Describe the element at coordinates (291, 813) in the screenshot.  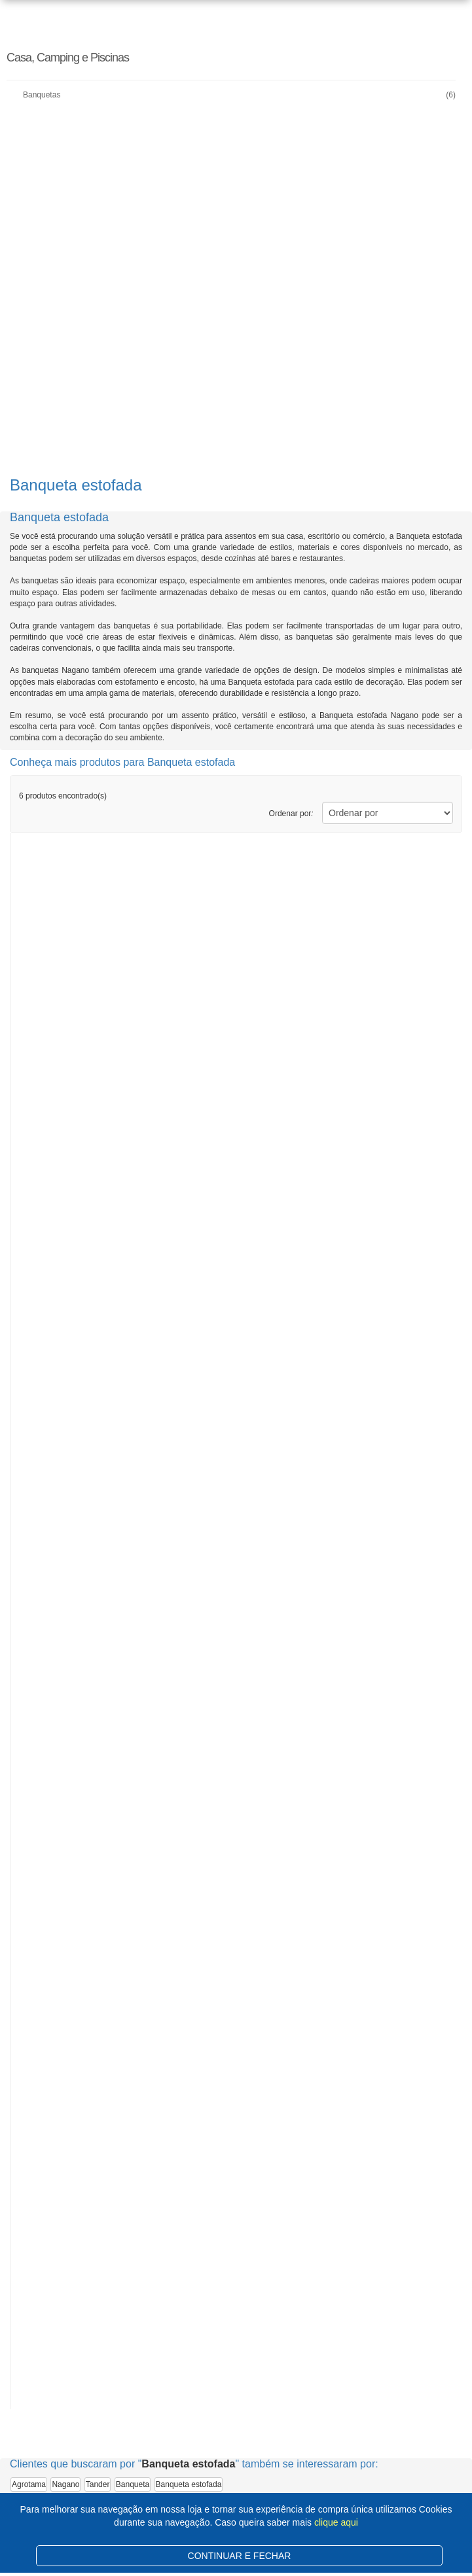
I see `Ordenar por` at that location.